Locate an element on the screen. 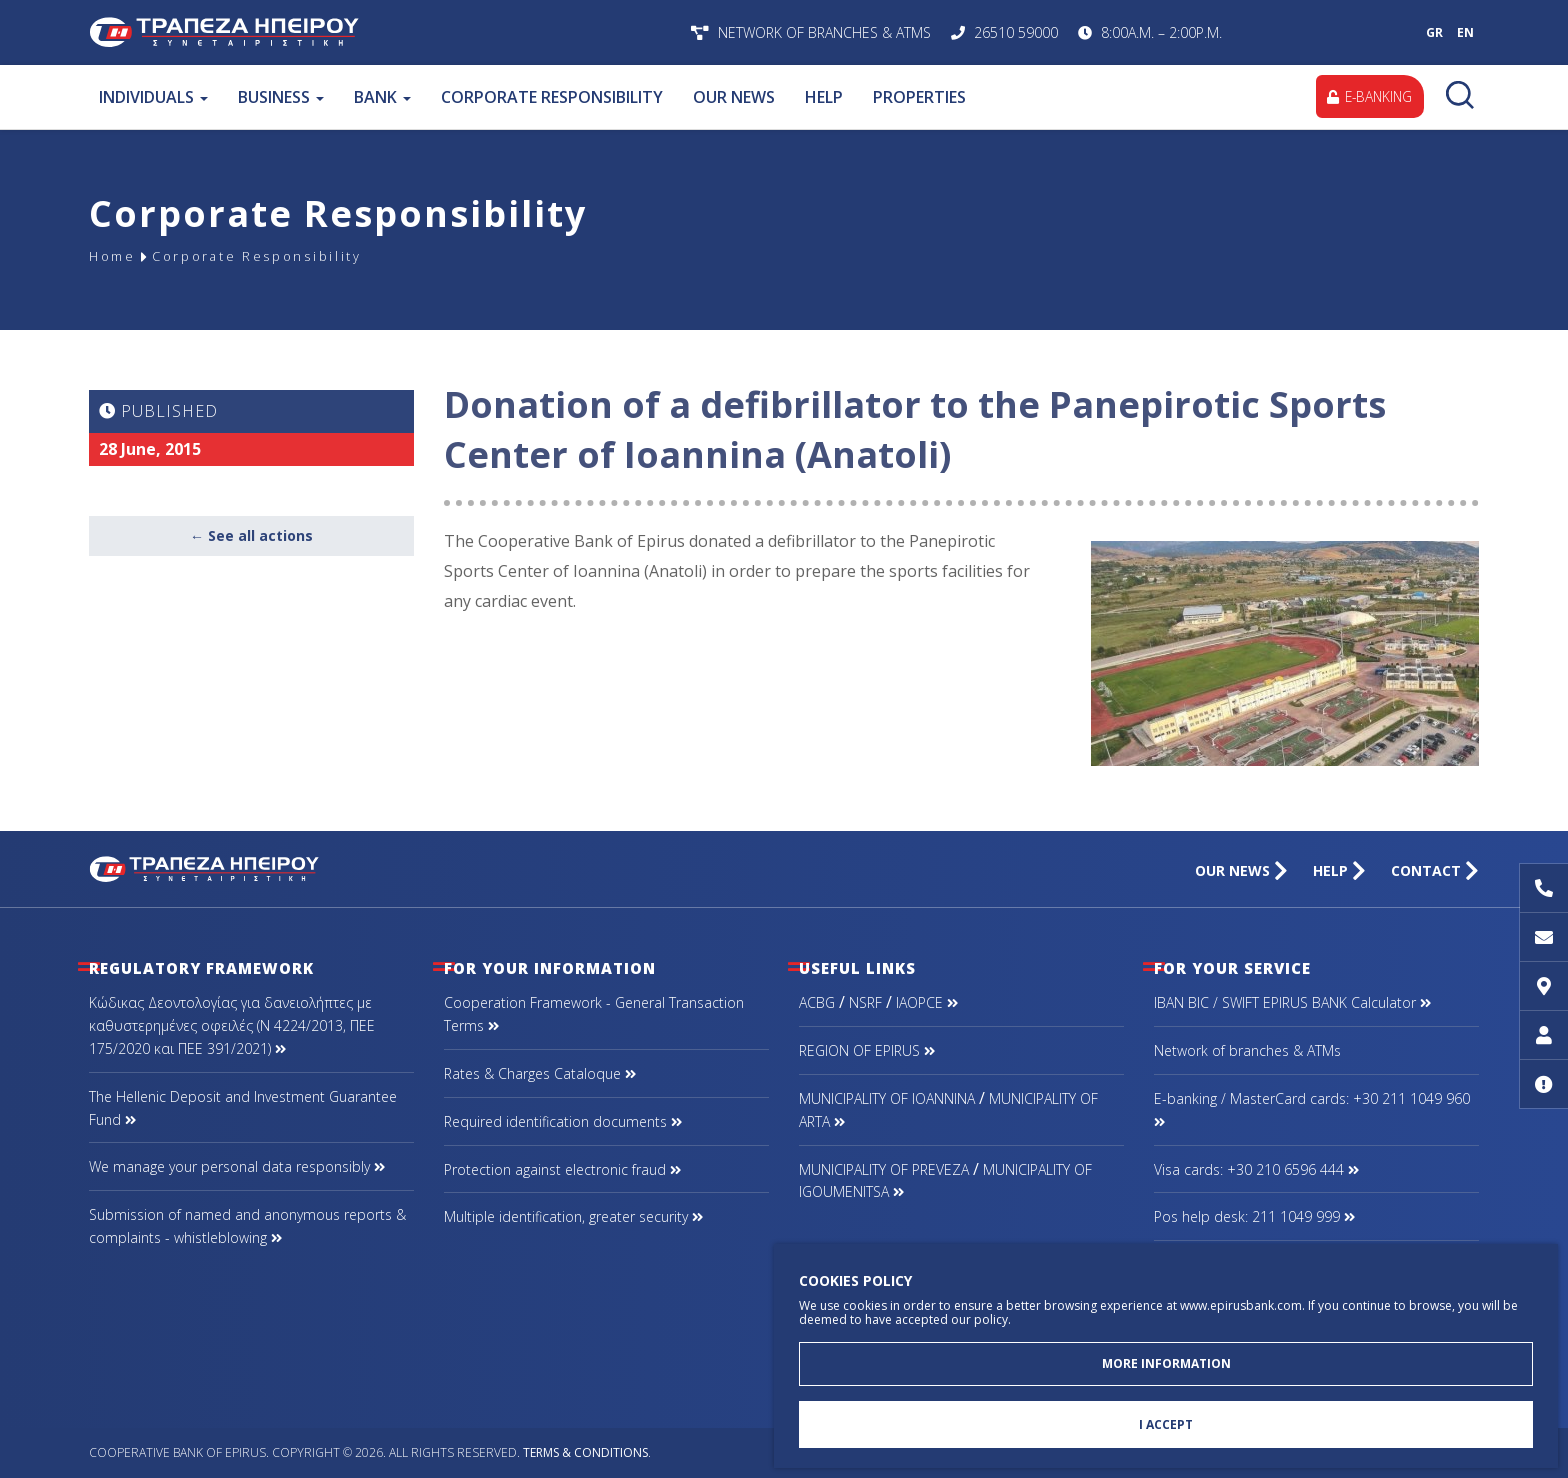 Image resolution: width=1568 pixels, height=1478 pixels. HELP is located at coordinates (824, 97).